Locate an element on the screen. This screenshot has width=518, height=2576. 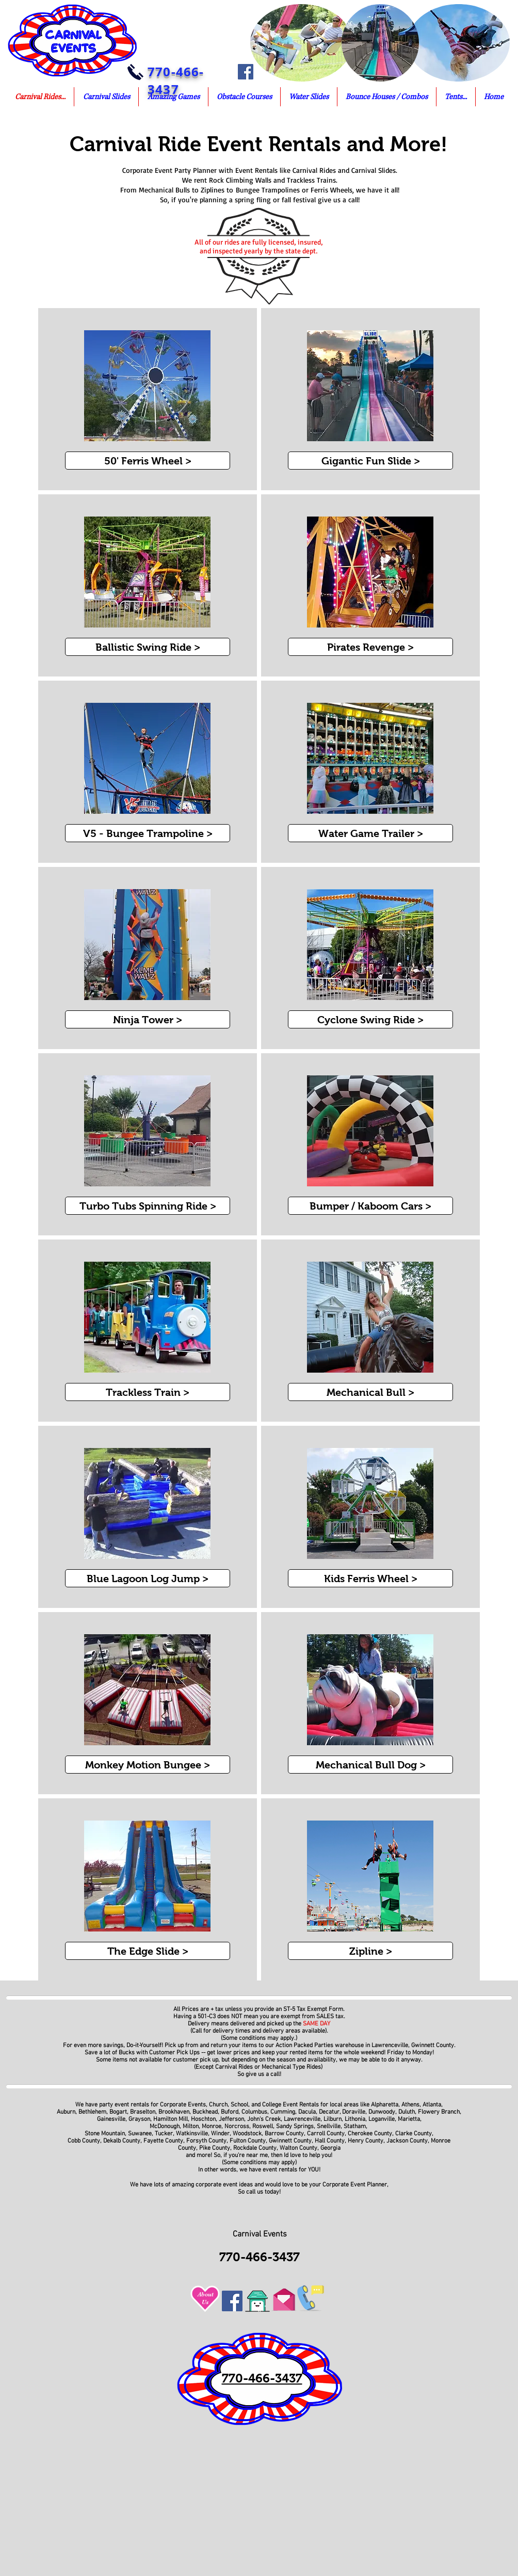
Cherokee County is located at coordinates (370, 2133).